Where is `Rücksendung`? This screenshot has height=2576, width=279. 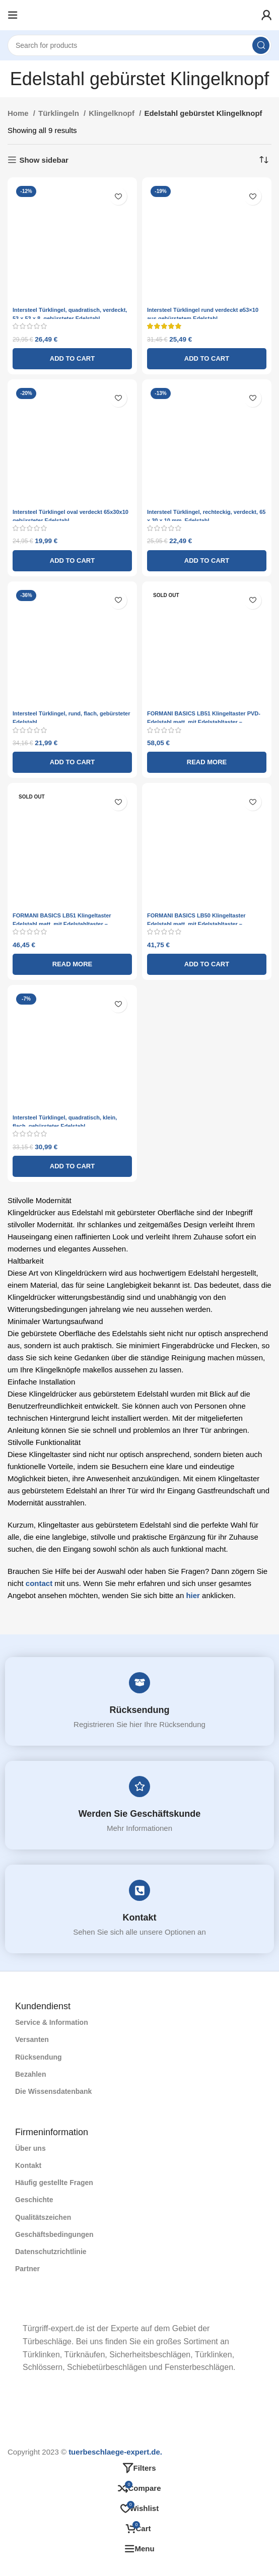
Rücksendung is located at coordinates (140, 1710).